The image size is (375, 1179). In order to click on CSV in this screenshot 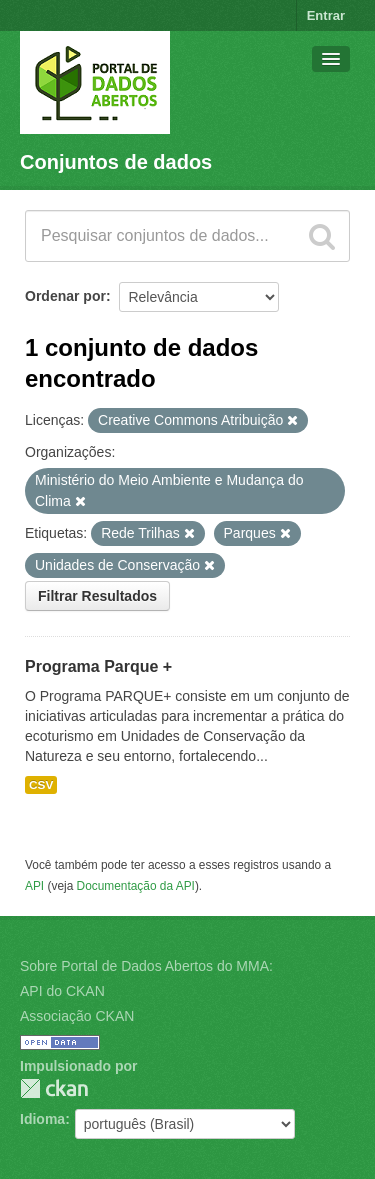, I will do `click(41, 785)`.